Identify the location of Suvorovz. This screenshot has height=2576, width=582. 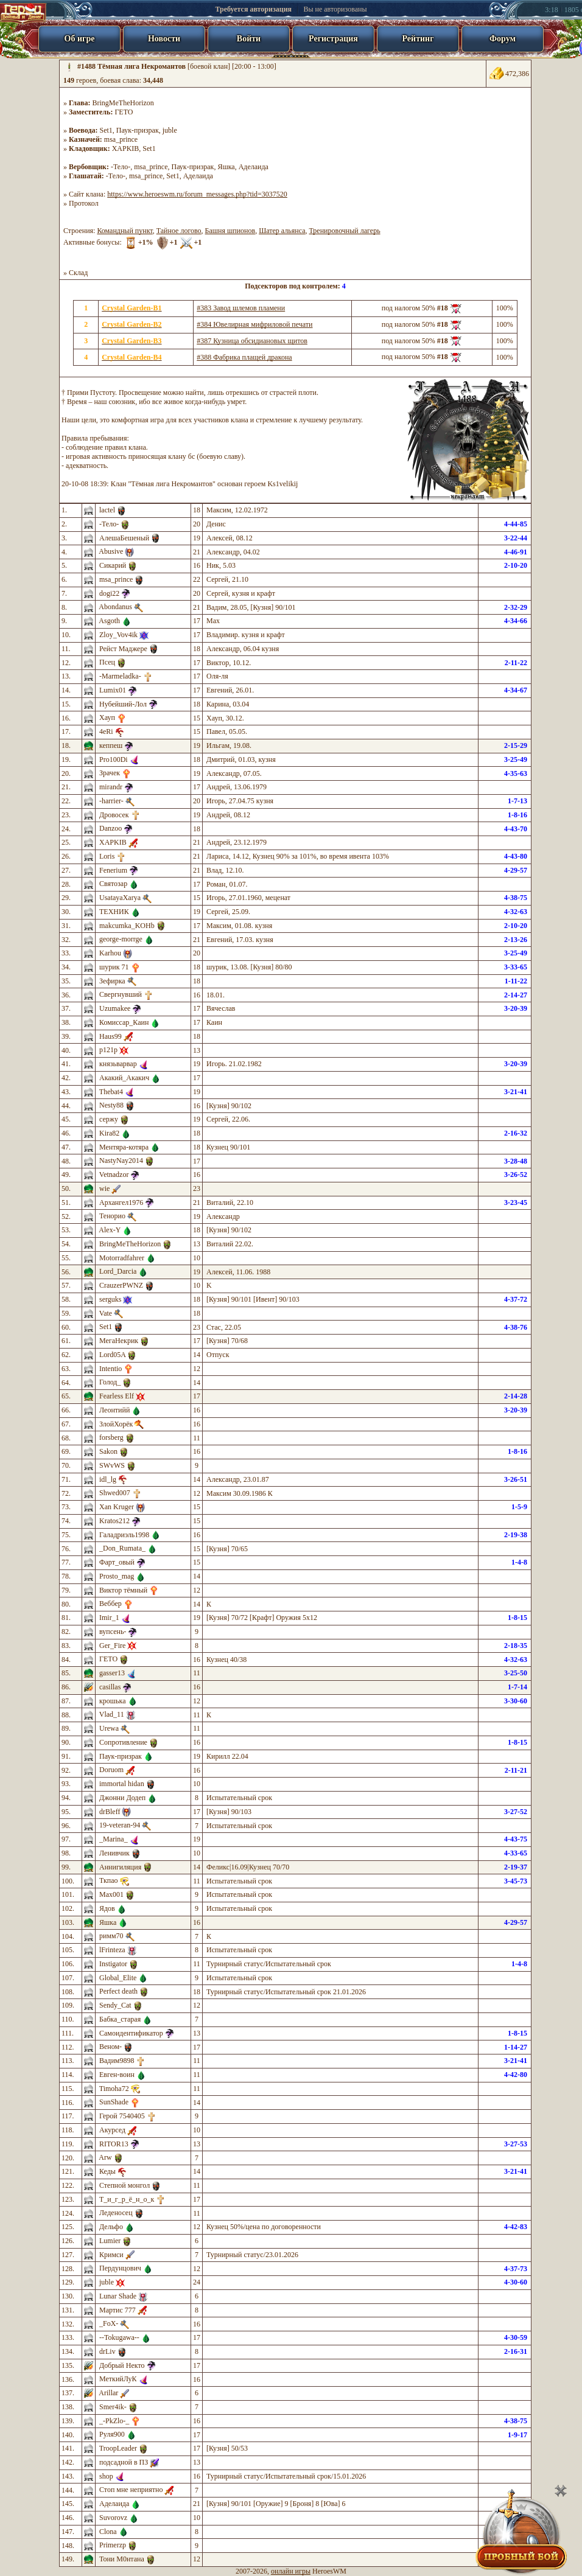
(113, 2517).